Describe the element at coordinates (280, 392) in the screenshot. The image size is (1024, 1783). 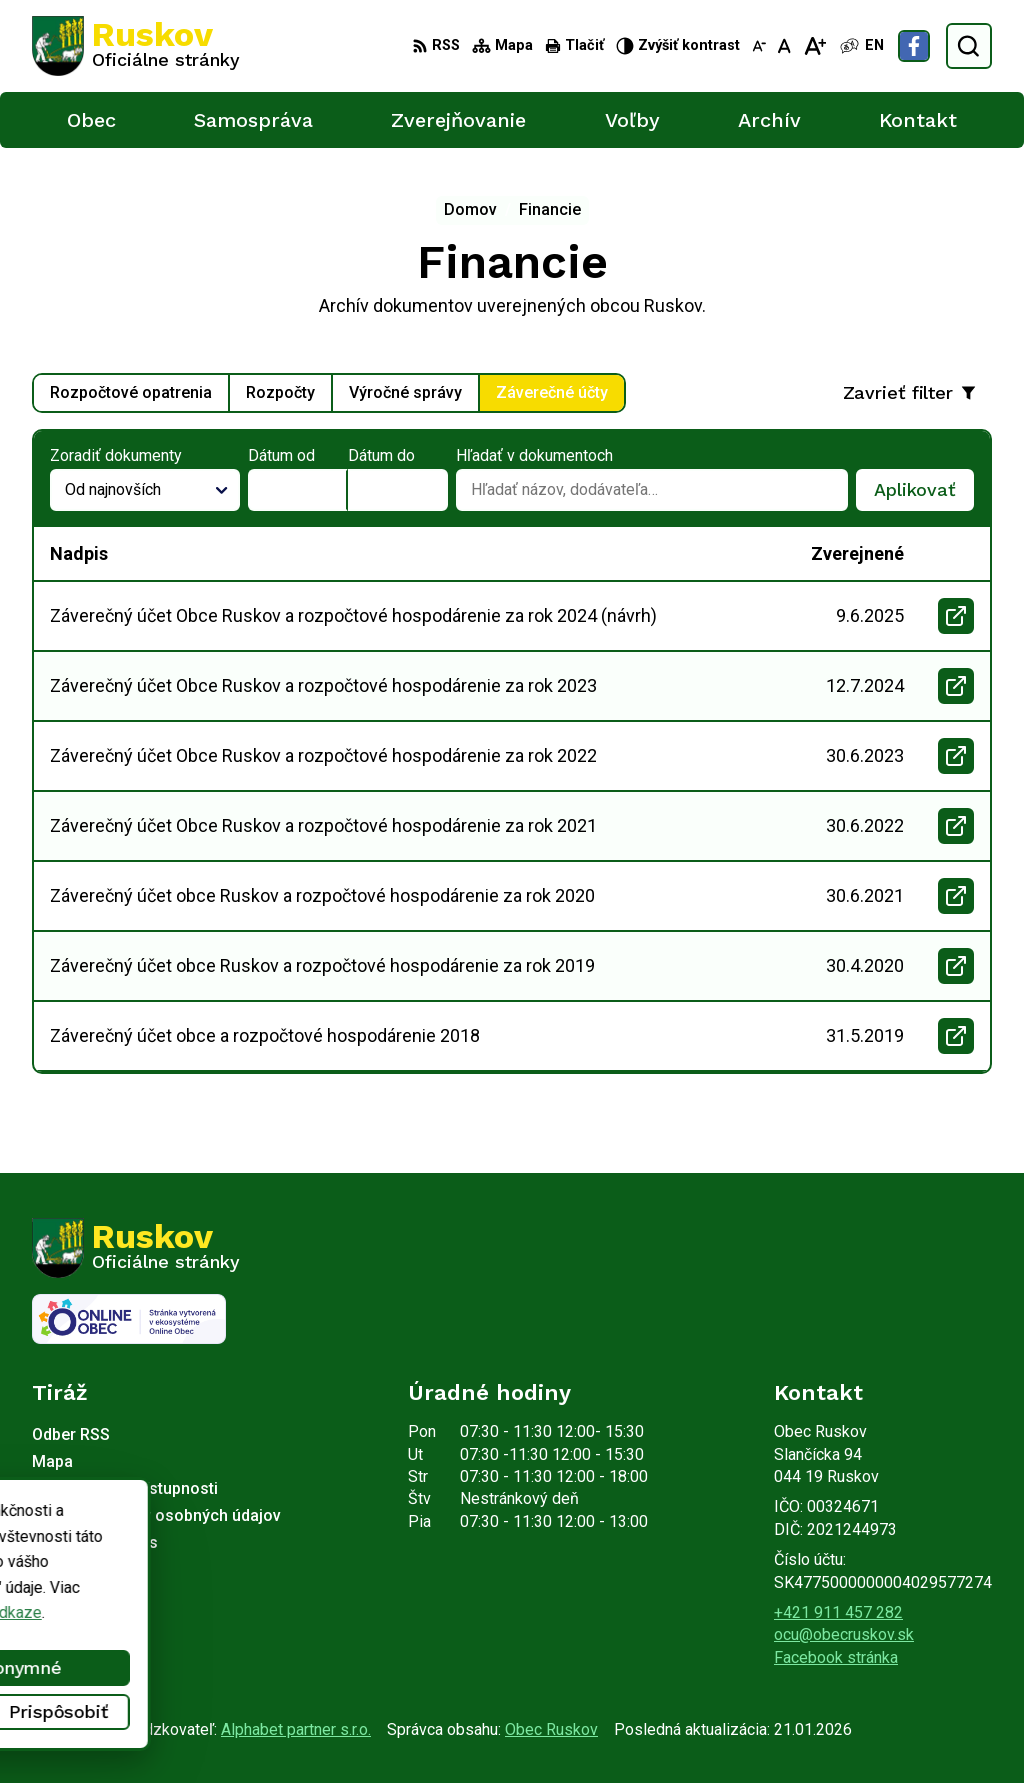
I see `Rozpočty [tab]` at that location.